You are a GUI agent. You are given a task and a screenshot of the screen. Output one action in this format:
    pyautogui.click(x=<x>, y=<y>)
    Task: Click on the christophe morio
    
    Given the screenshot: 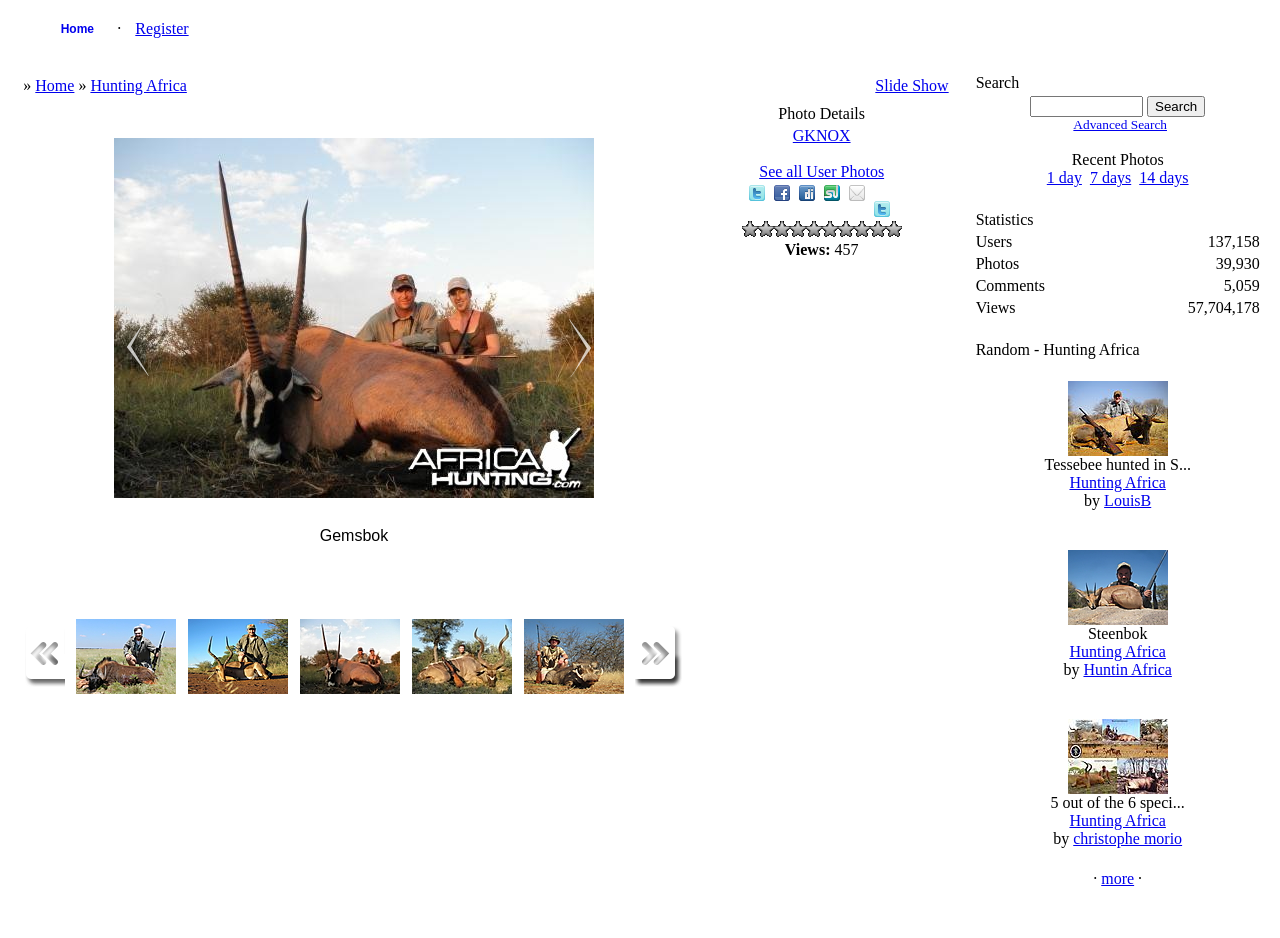 What is the action you would take?
    pyautogui.click(x=1127, y=838)
    